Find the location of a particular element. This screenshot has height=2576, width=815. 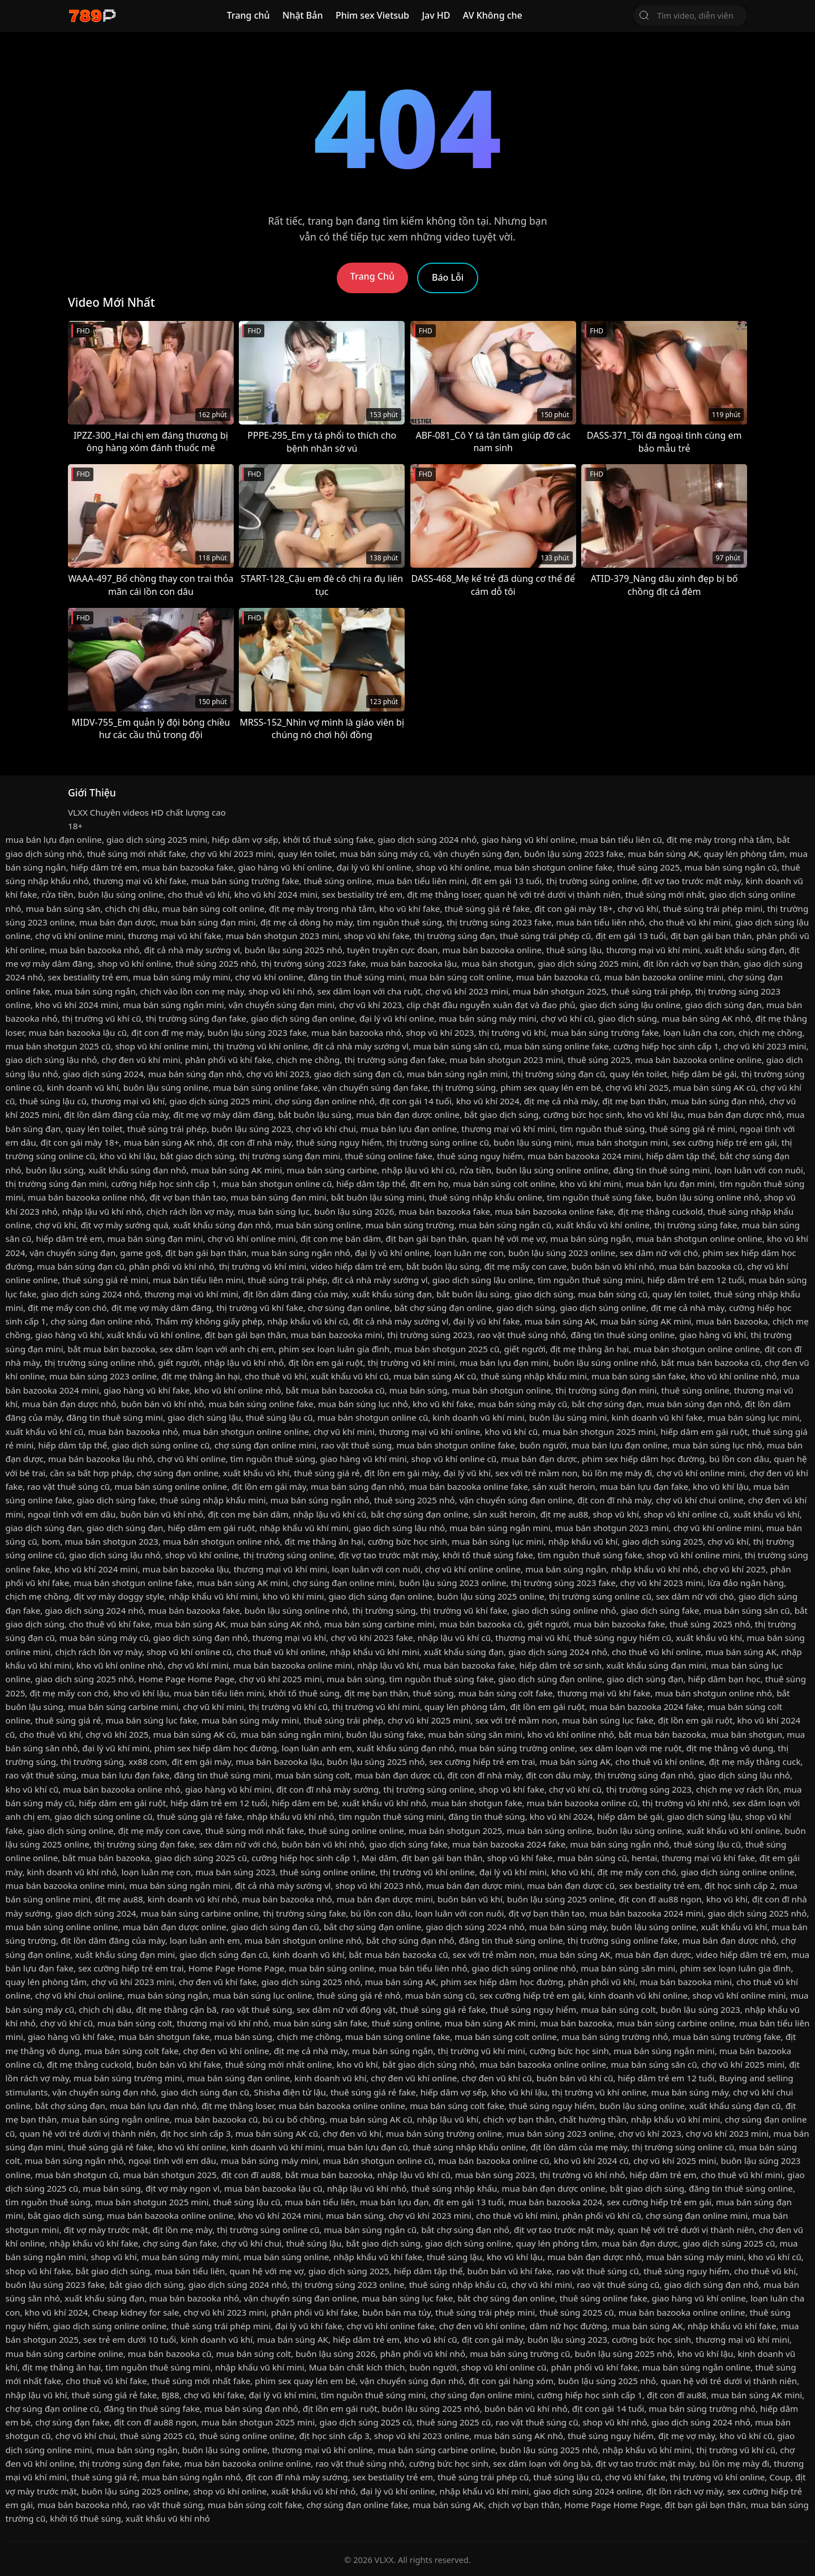

Báo Lỗi is located at coordinates (448, 277).